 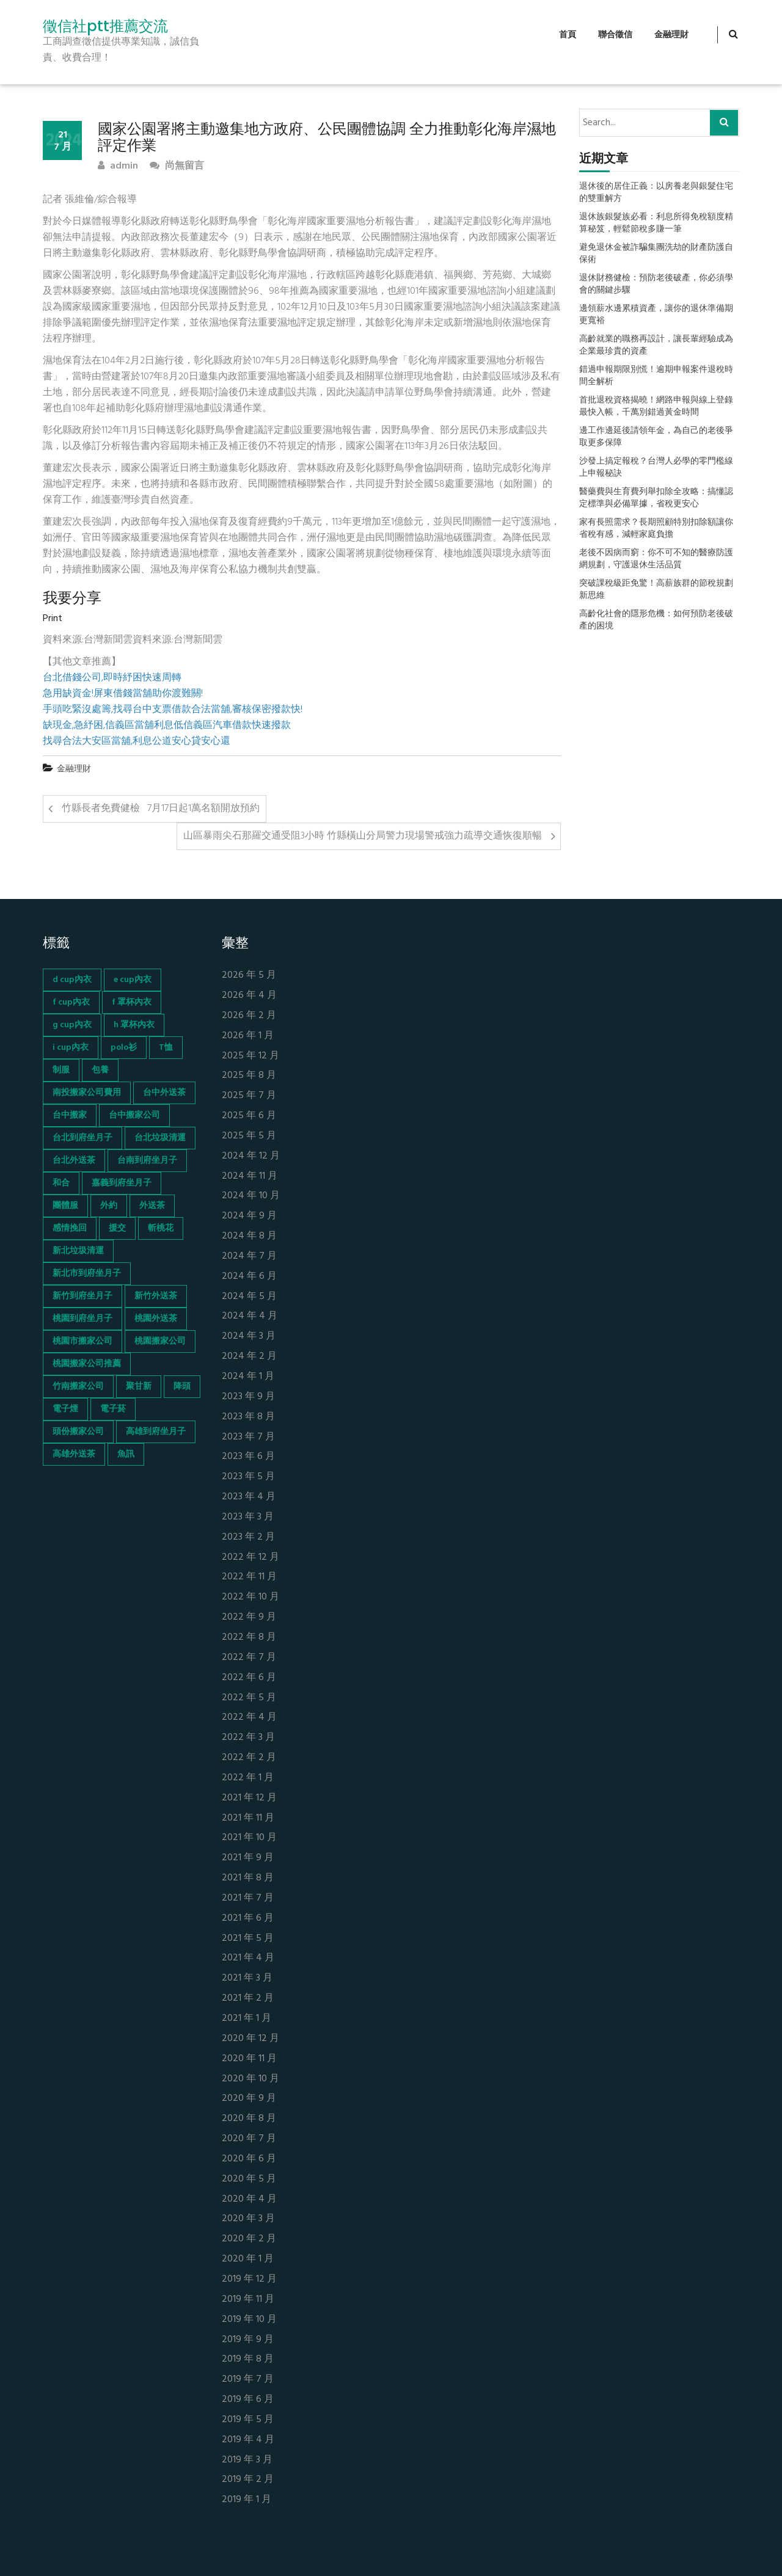 What do you see at coordinates (118, 166) in the screenshot?
I see `admin` at bounding box center [118, 166].